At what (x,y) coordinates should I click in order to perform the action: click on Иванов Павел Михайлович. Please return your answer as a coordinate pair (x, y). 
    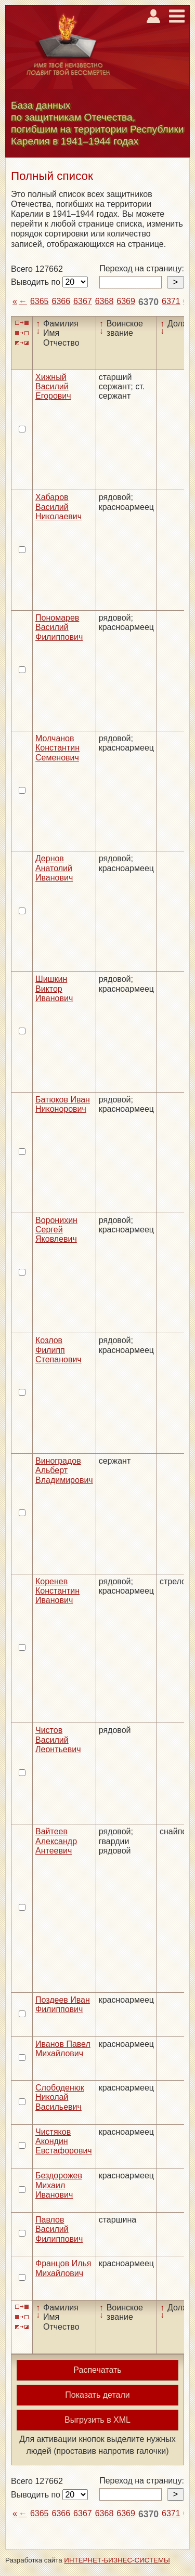
    Looking at the image, I should click on (62, 2049).